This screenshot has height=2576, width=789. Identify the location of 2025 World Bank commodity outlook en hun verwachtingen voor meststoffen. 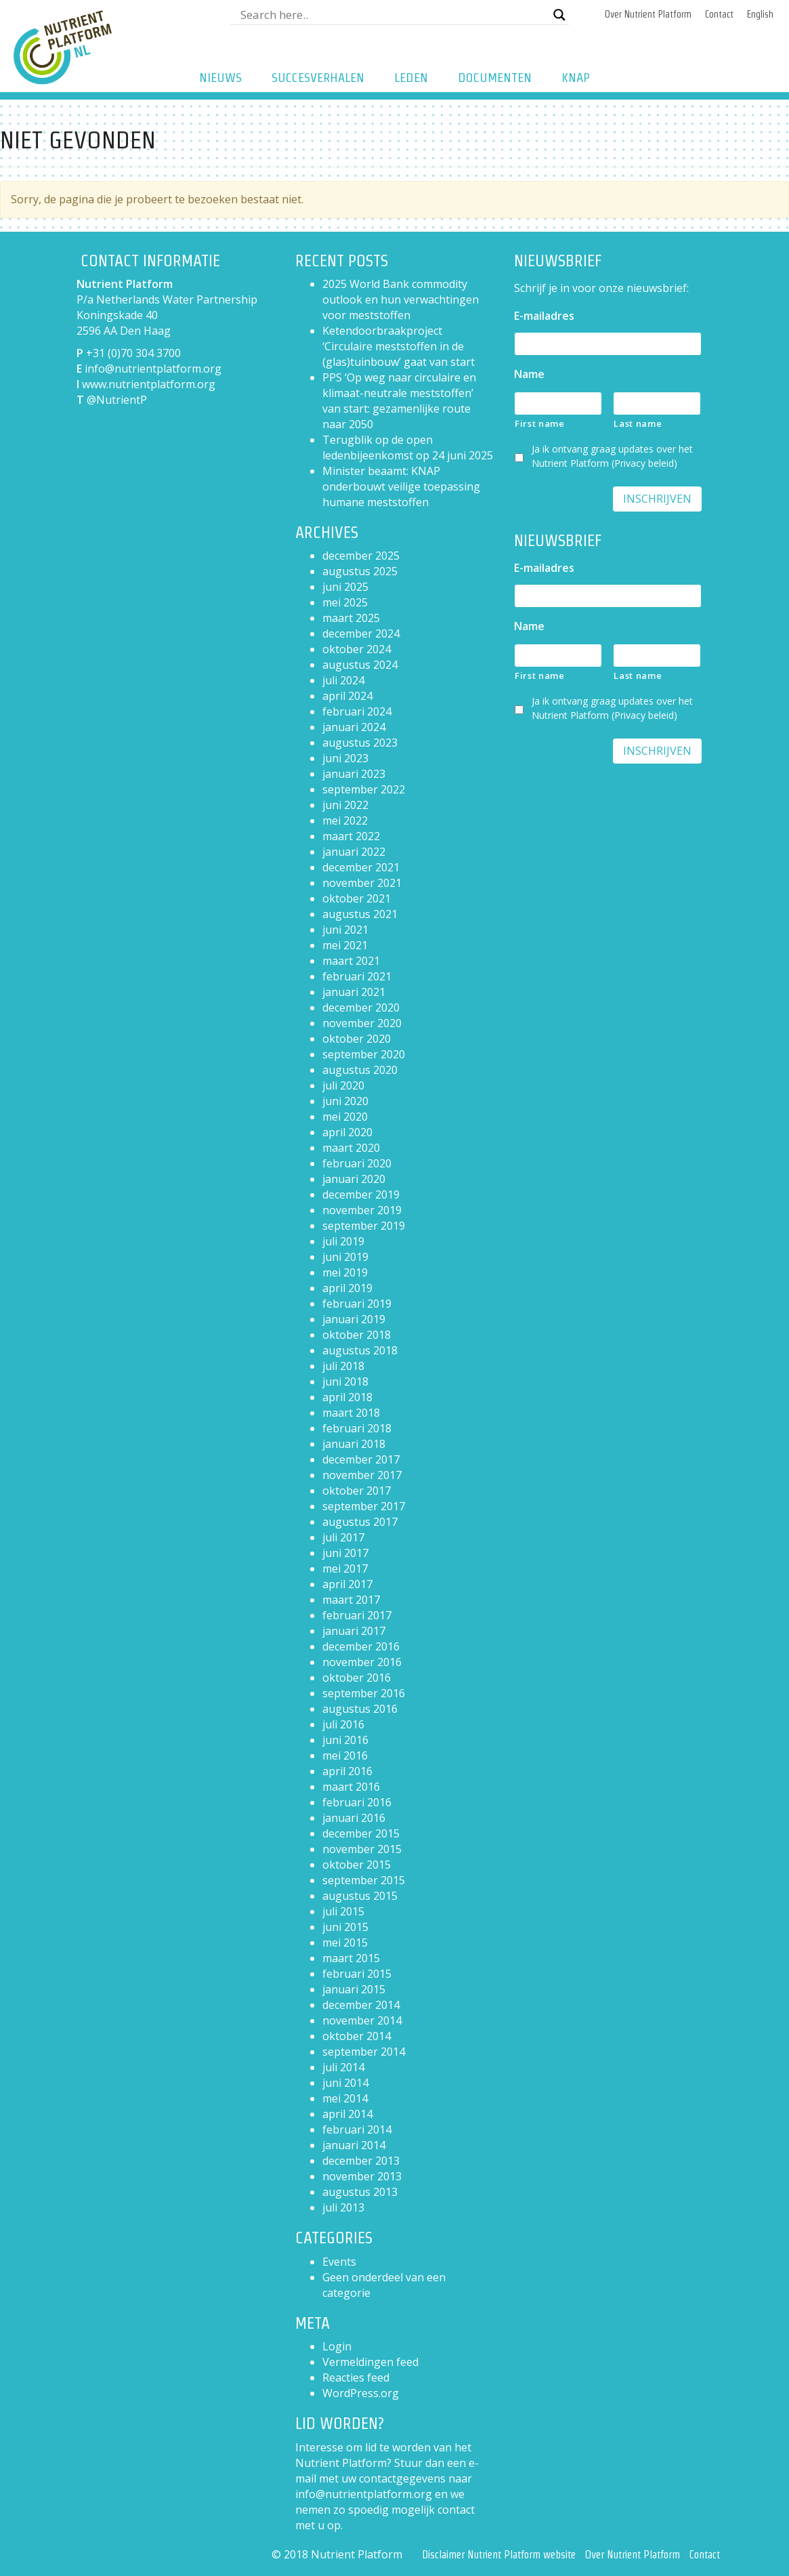
(400, 299).